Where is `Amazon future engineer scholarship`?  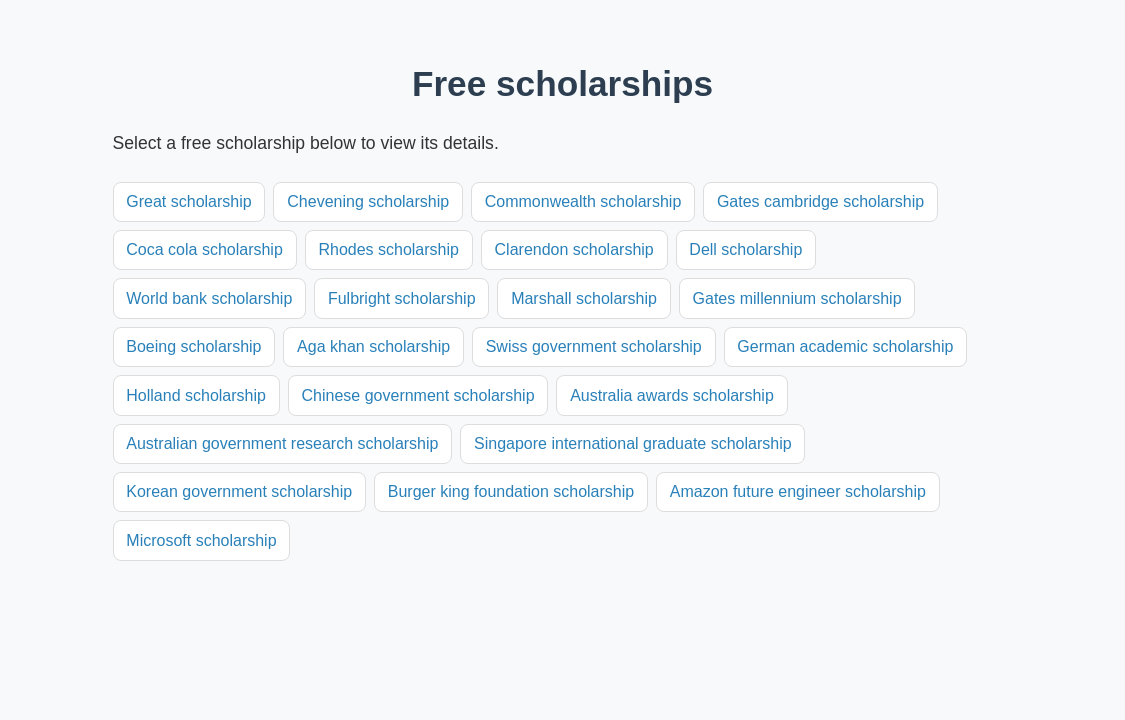
Amazon future engineer scholarship is located at coordinates (798, 491).